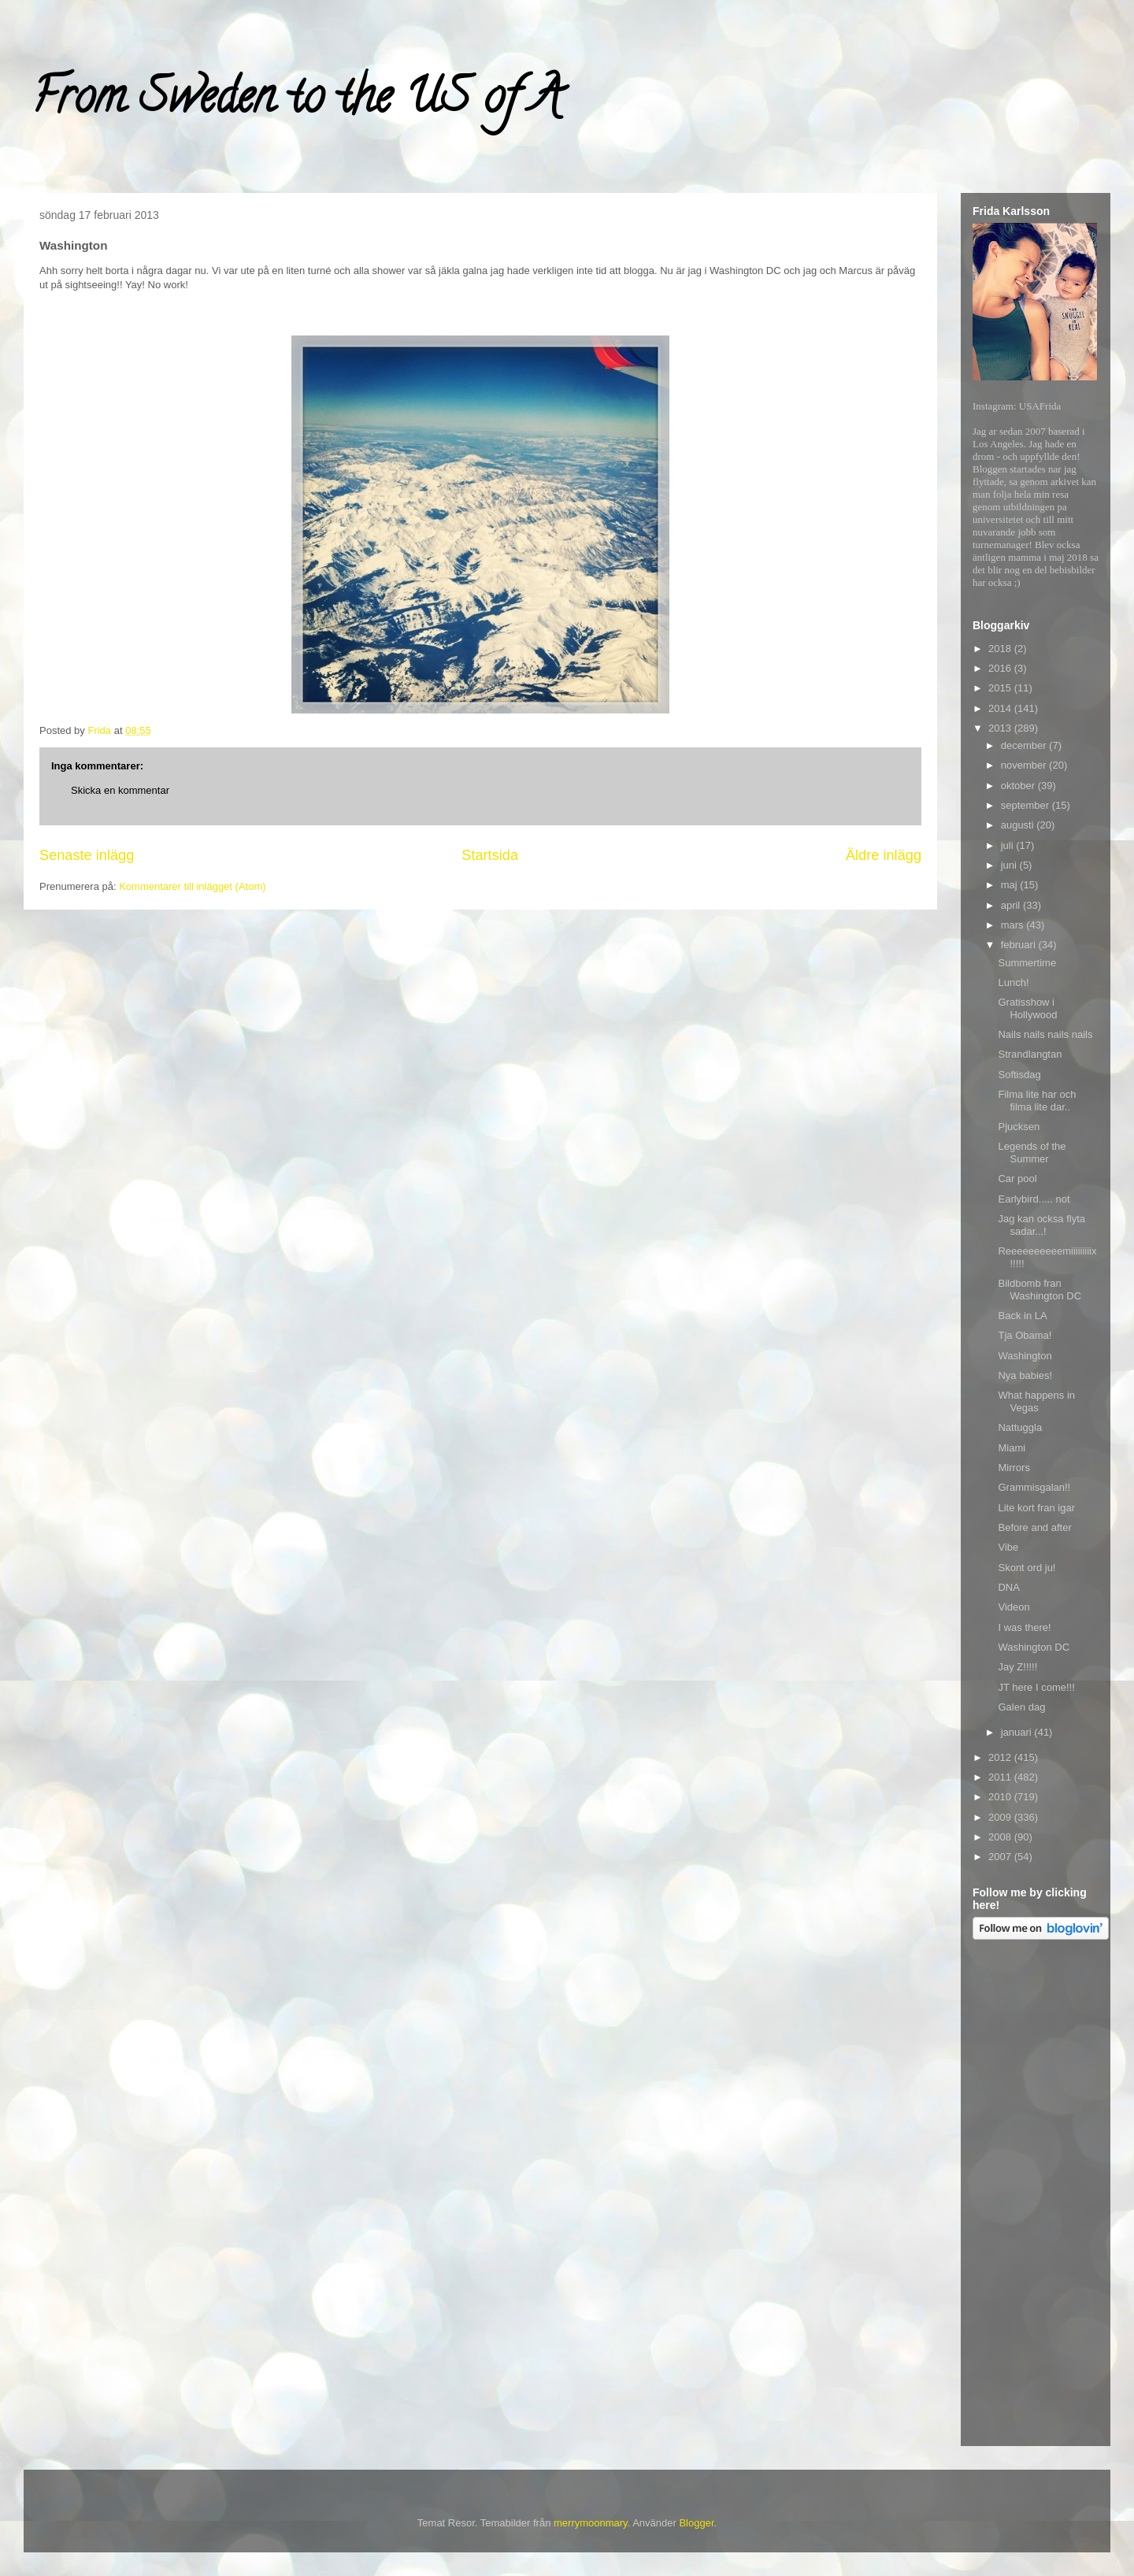 The width and height of the screenshot is (1134, 2576). Describe the element at coordinates (1018, 1732) in the screenshot. I see `januari` at that location.